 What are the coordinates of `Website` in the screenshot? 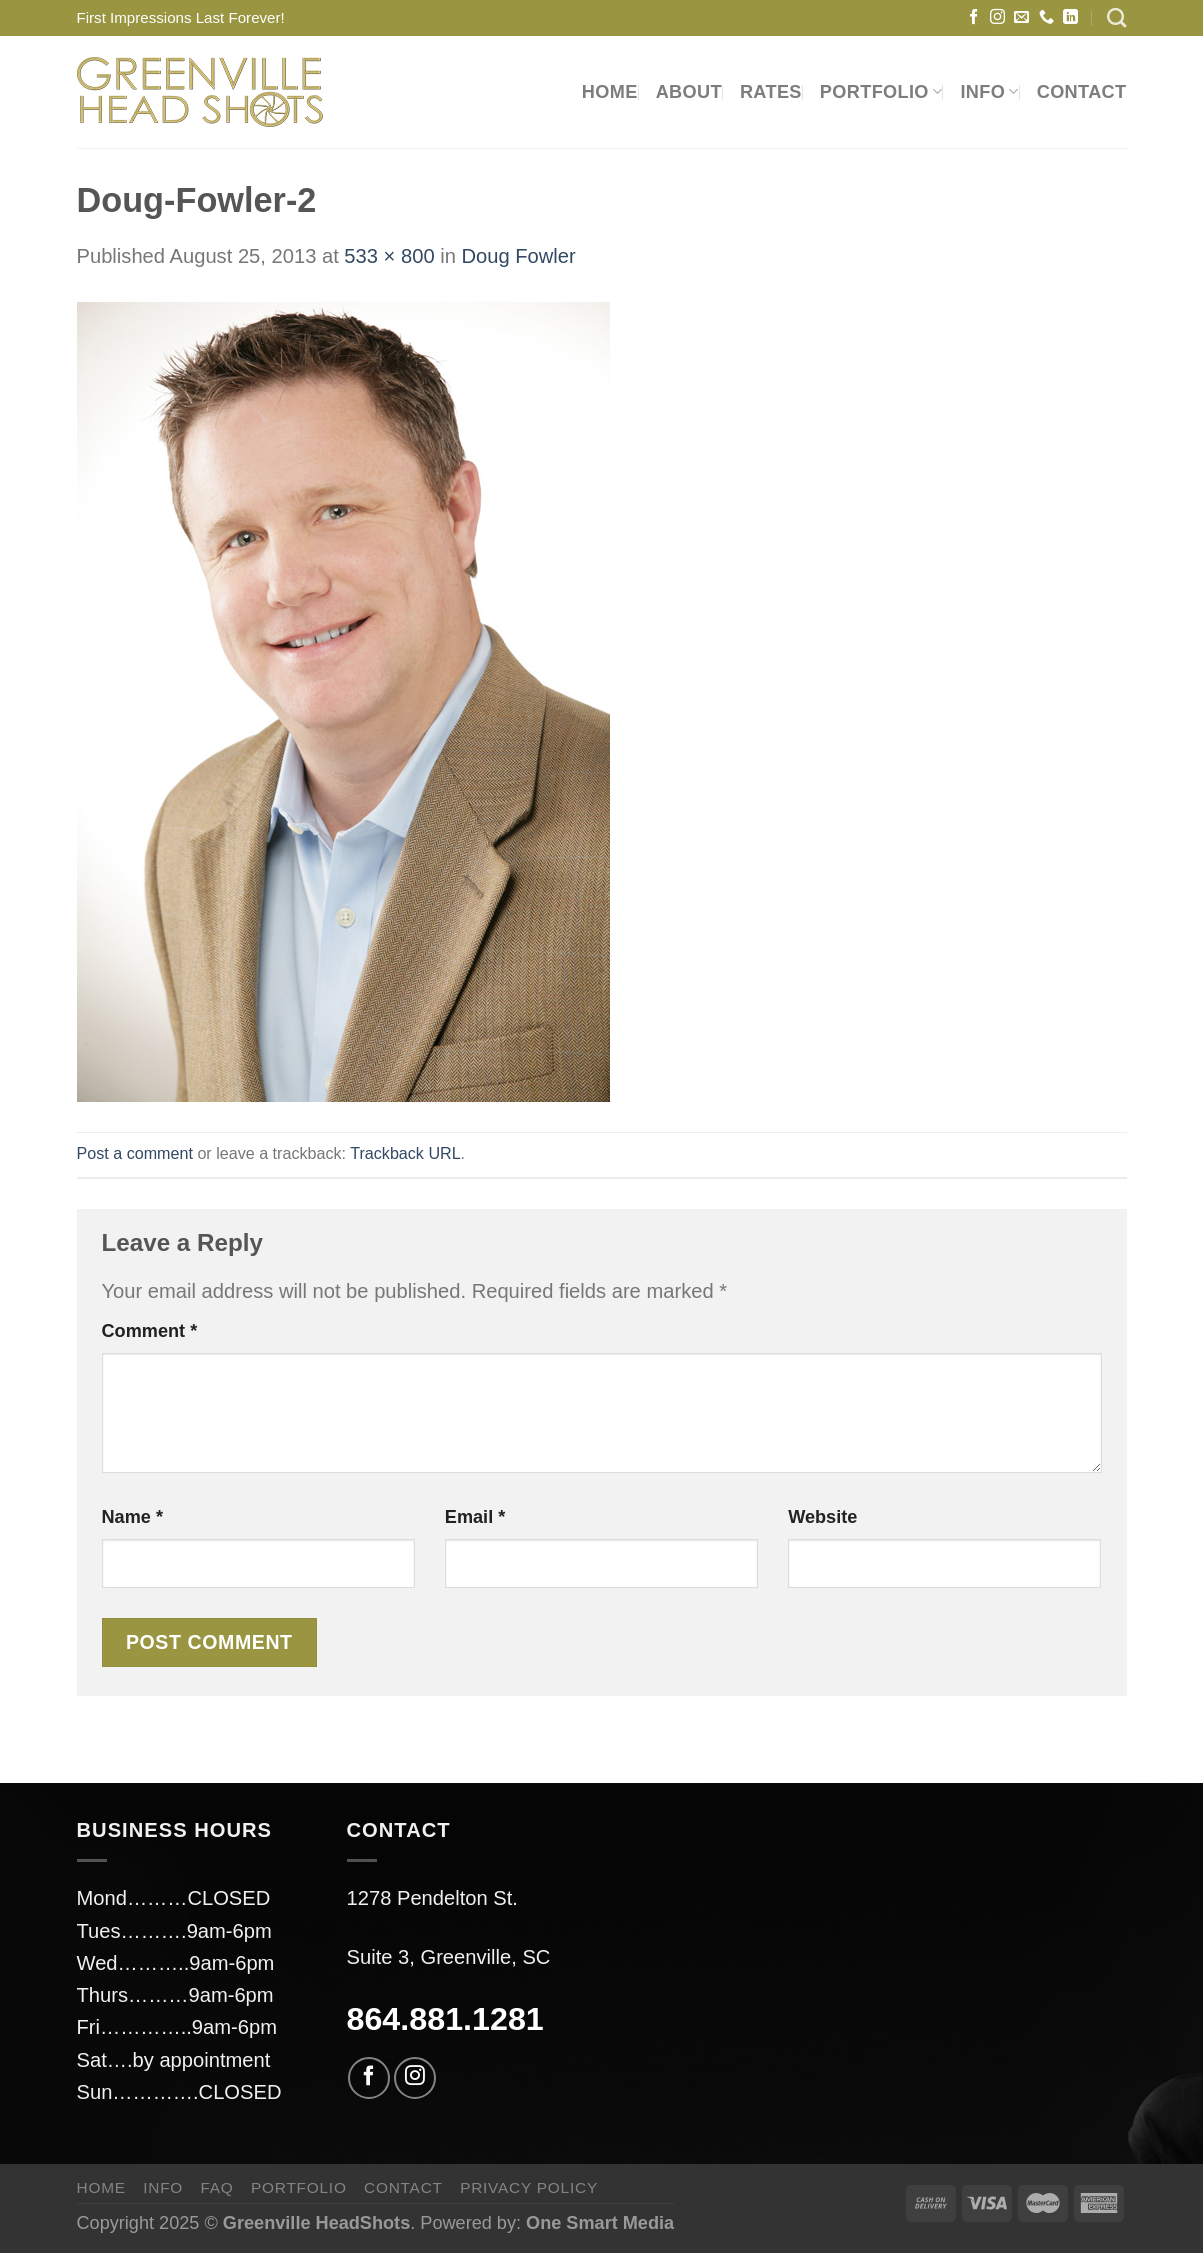 It's located at (822, 1517).